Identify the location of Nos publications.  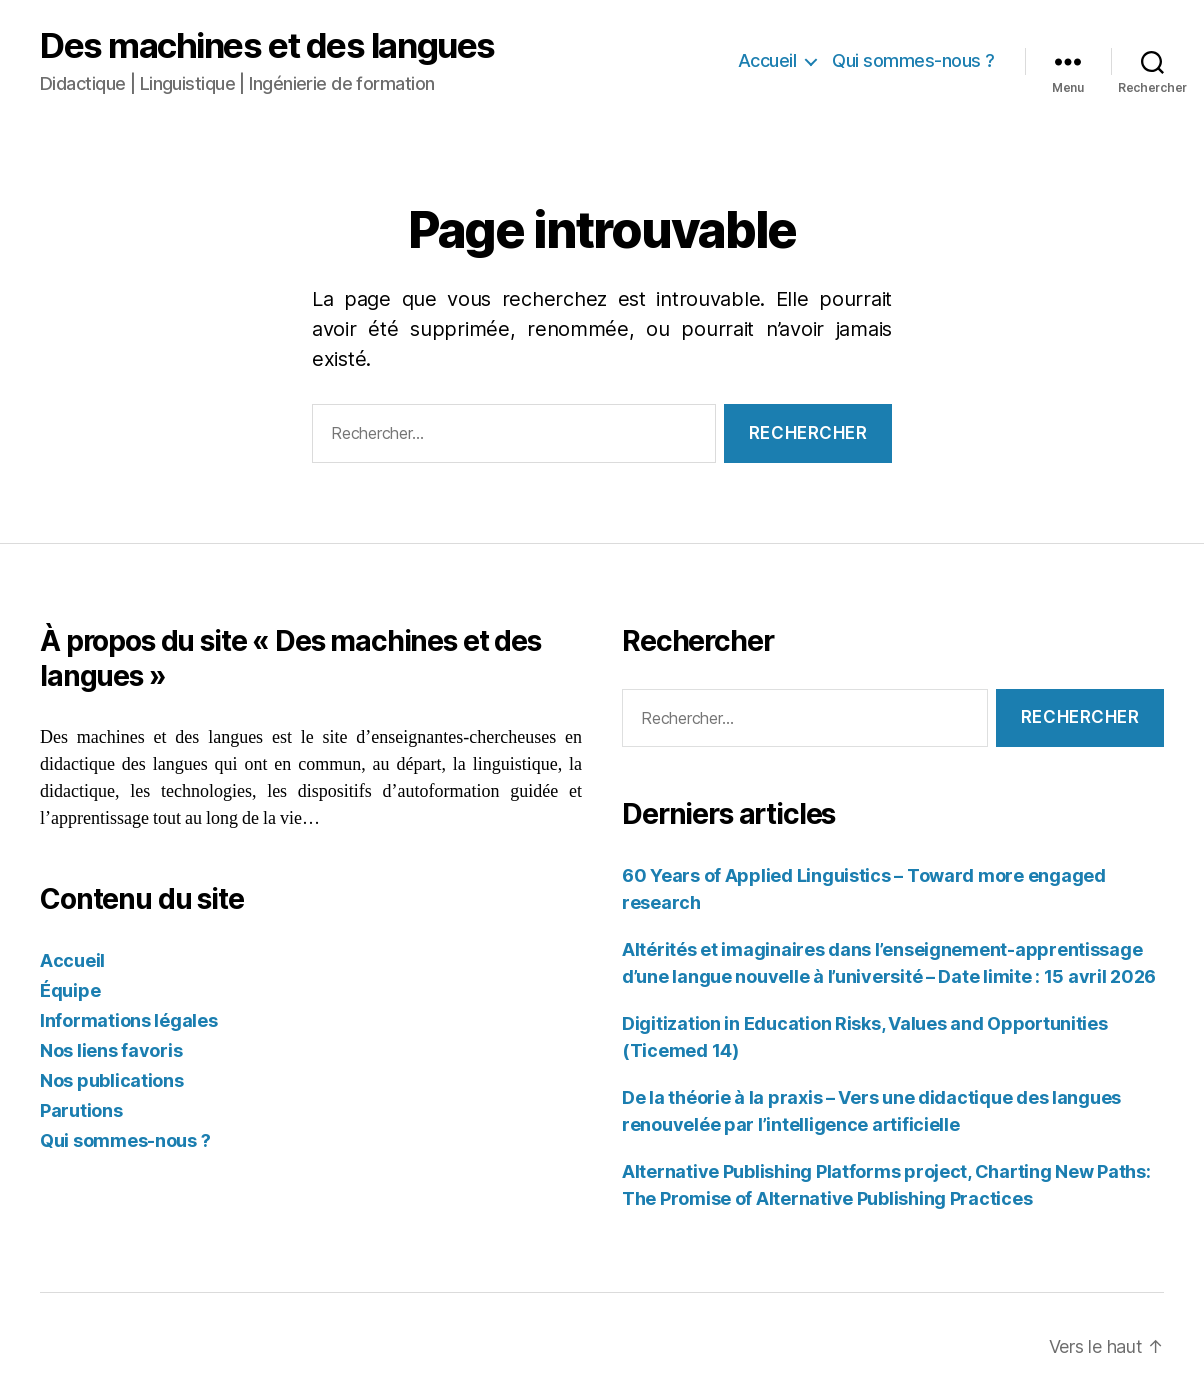
(112, 1080).